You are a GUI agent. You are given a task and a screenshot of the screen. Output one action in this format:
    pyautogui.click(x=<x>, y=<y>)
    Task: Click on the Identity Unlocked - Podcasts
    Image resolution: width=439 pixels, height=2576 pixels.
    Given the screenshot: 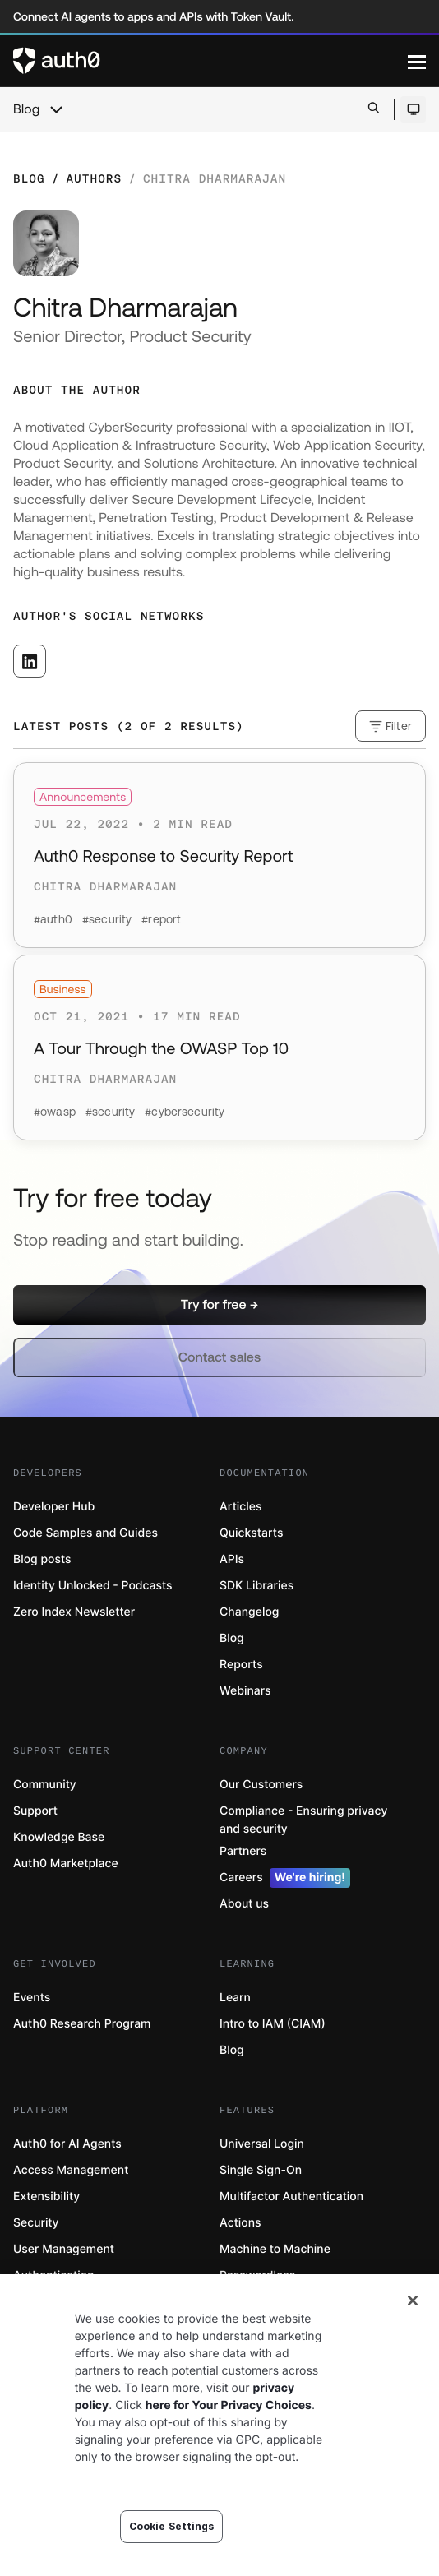 What is the action you would take?
    pyautogui.click(x=93, y=1586)
    